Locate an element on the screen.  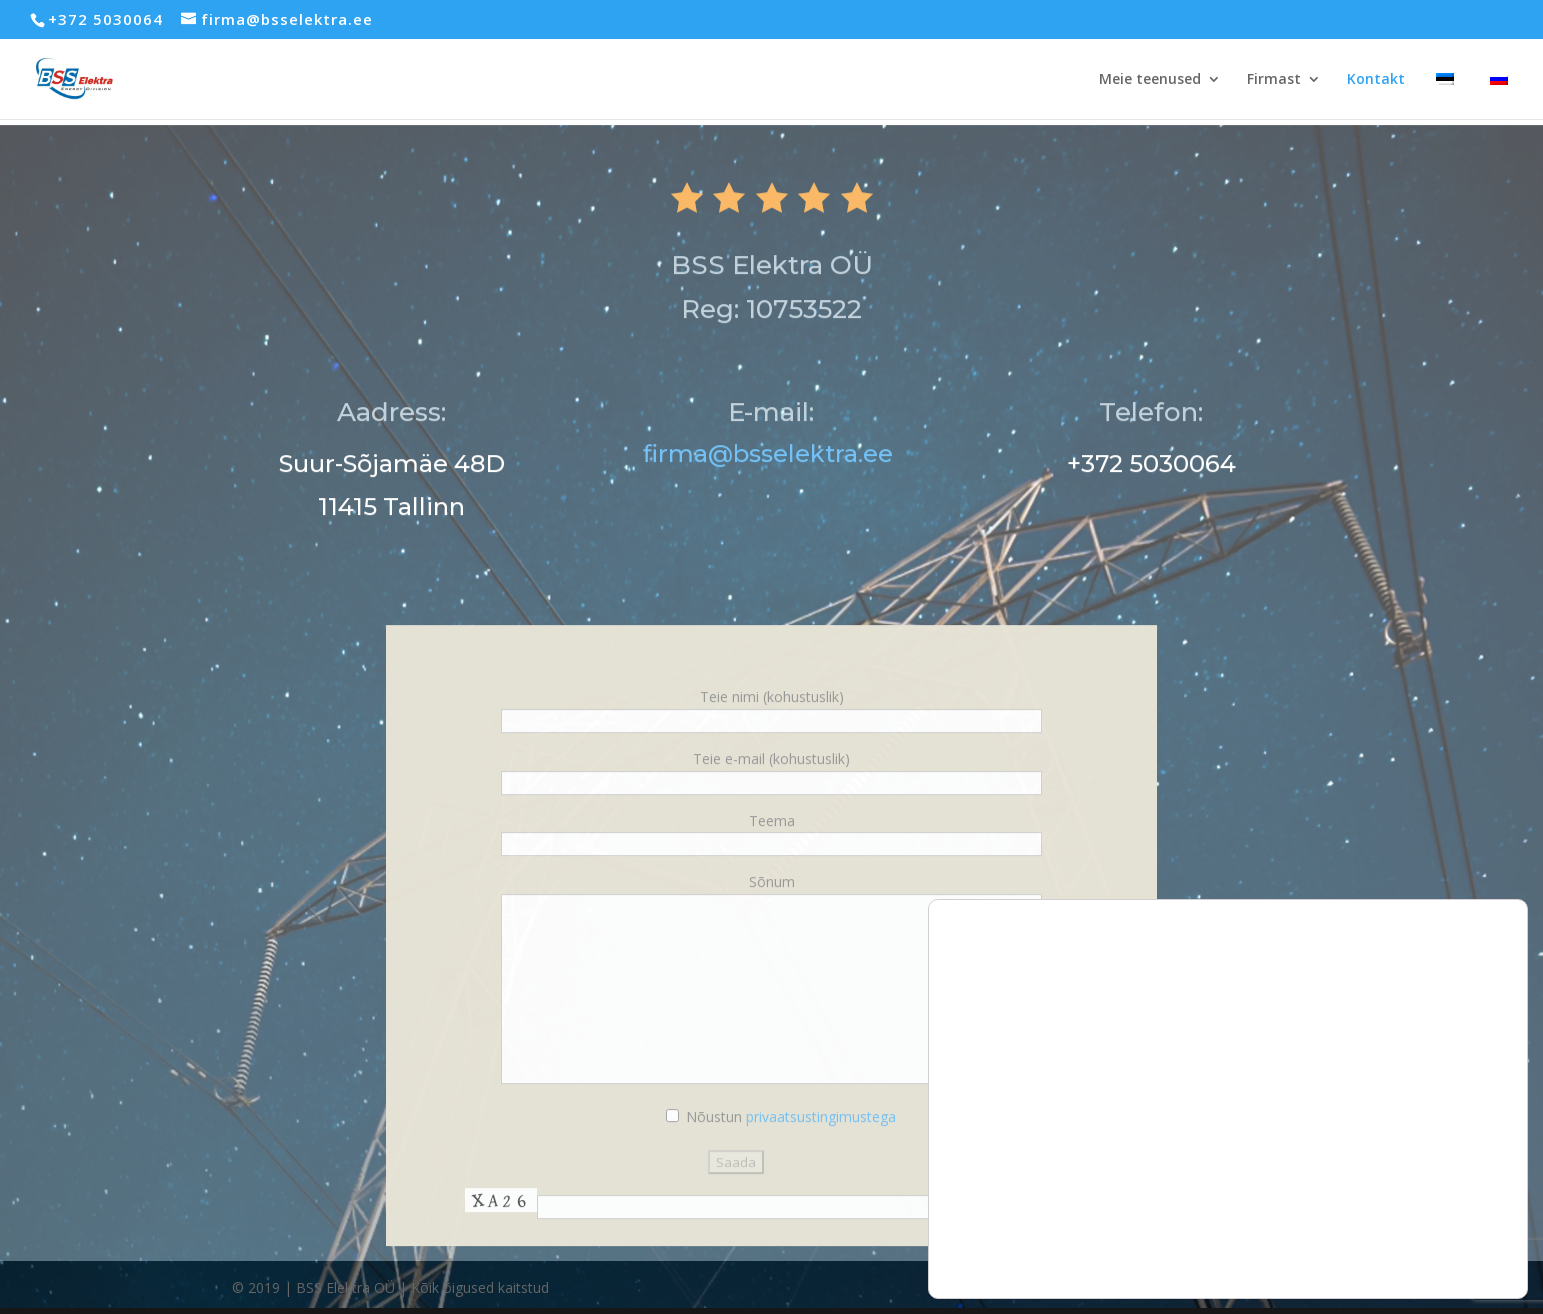
Keeldu is located at coordinates (1437, 1178).